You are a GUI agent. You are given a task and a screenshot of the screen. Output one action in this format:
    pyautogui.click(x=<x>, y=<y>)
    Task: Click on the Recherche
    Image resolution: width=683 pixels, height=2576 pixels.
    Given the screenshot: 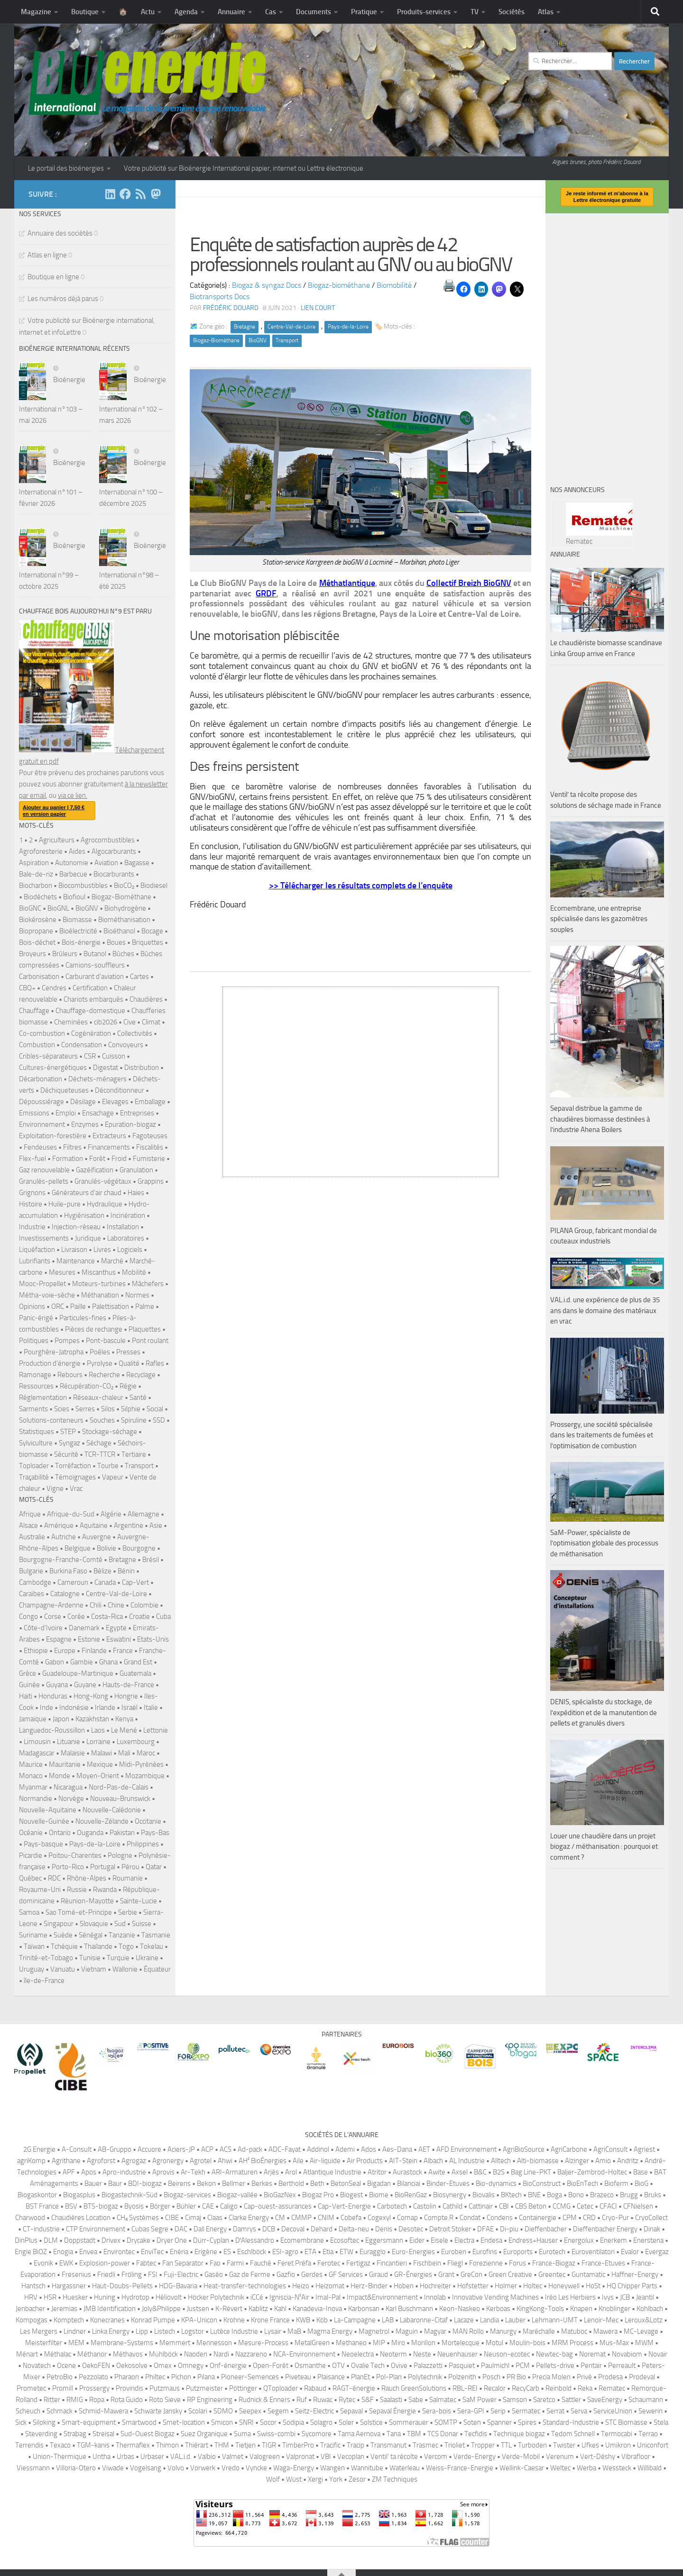 What is the action you would take?
    pyautogui.click(x=104, y=1374)
    